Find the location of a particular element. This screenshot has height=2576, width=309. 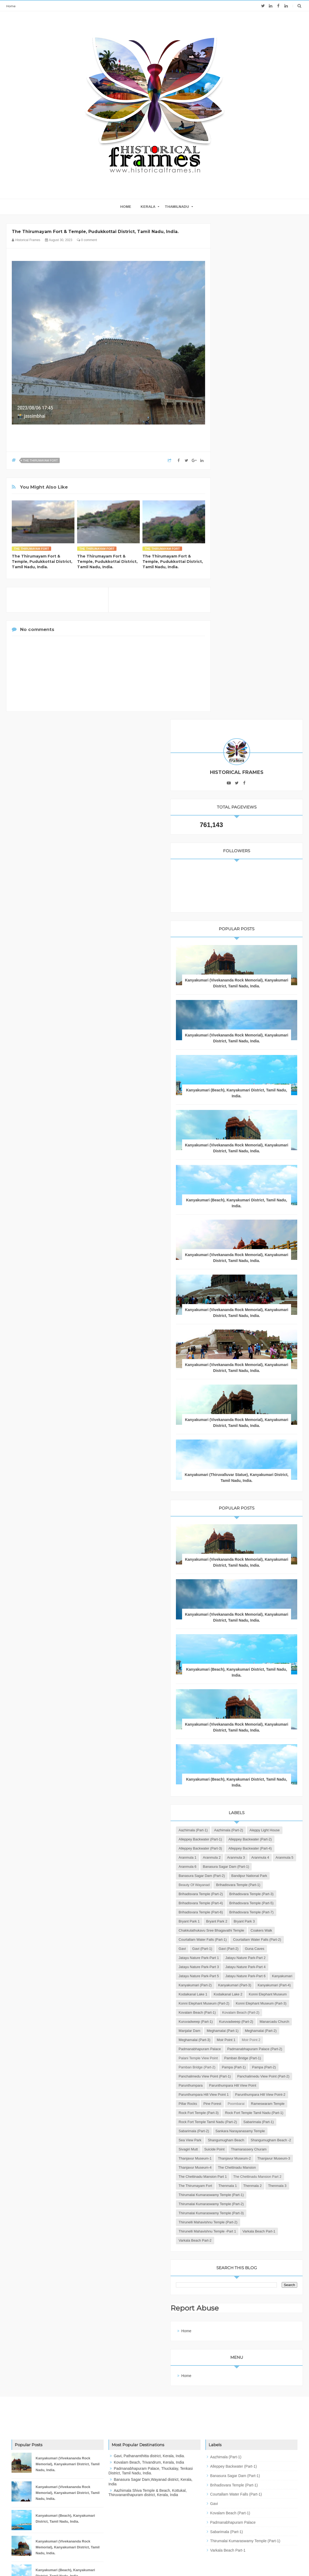

Kanyakumari (Part-2) is located at coordinates (241, 1711).